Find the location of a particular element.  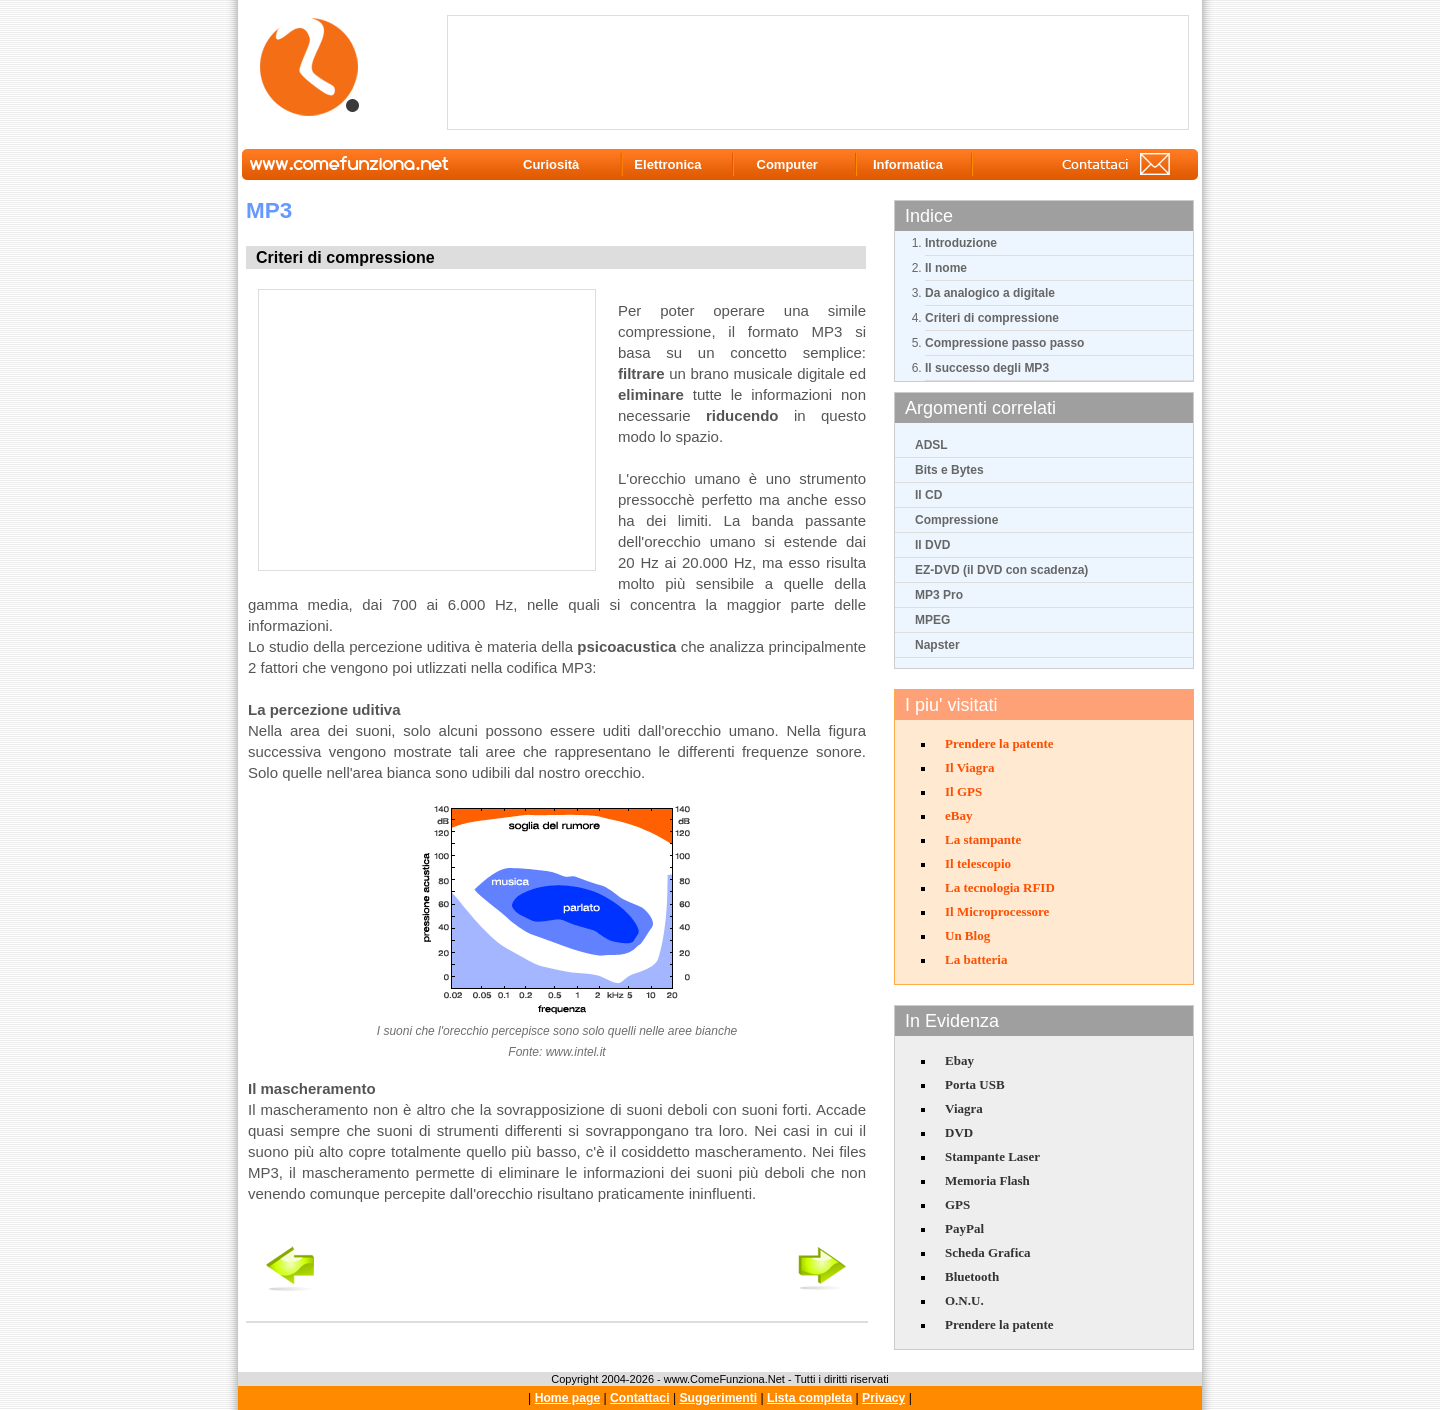

Scheda Grafica is located at coordinates (988, 1252).